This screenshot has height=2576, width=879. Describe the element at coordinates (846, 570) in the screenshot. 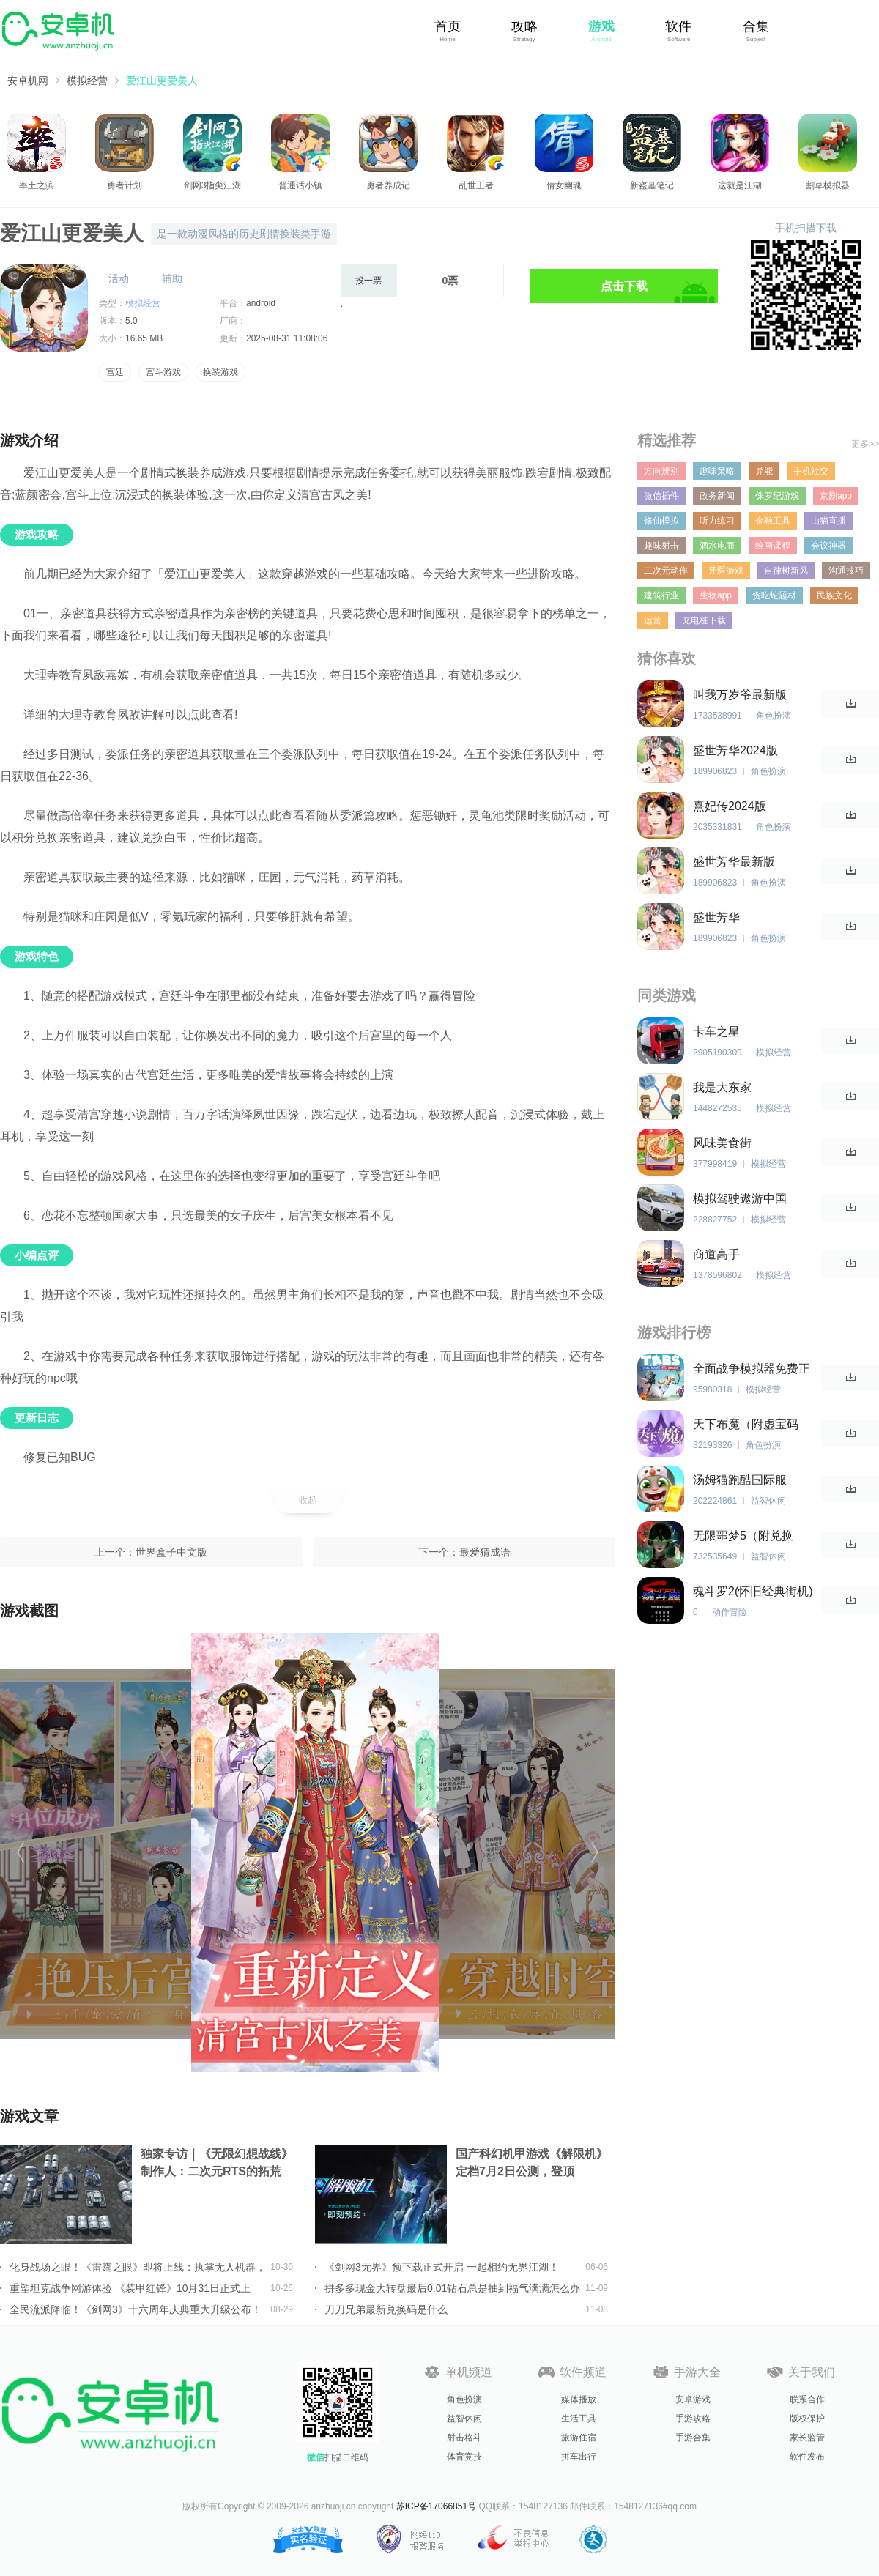

I see `沟通技巧` at that location.